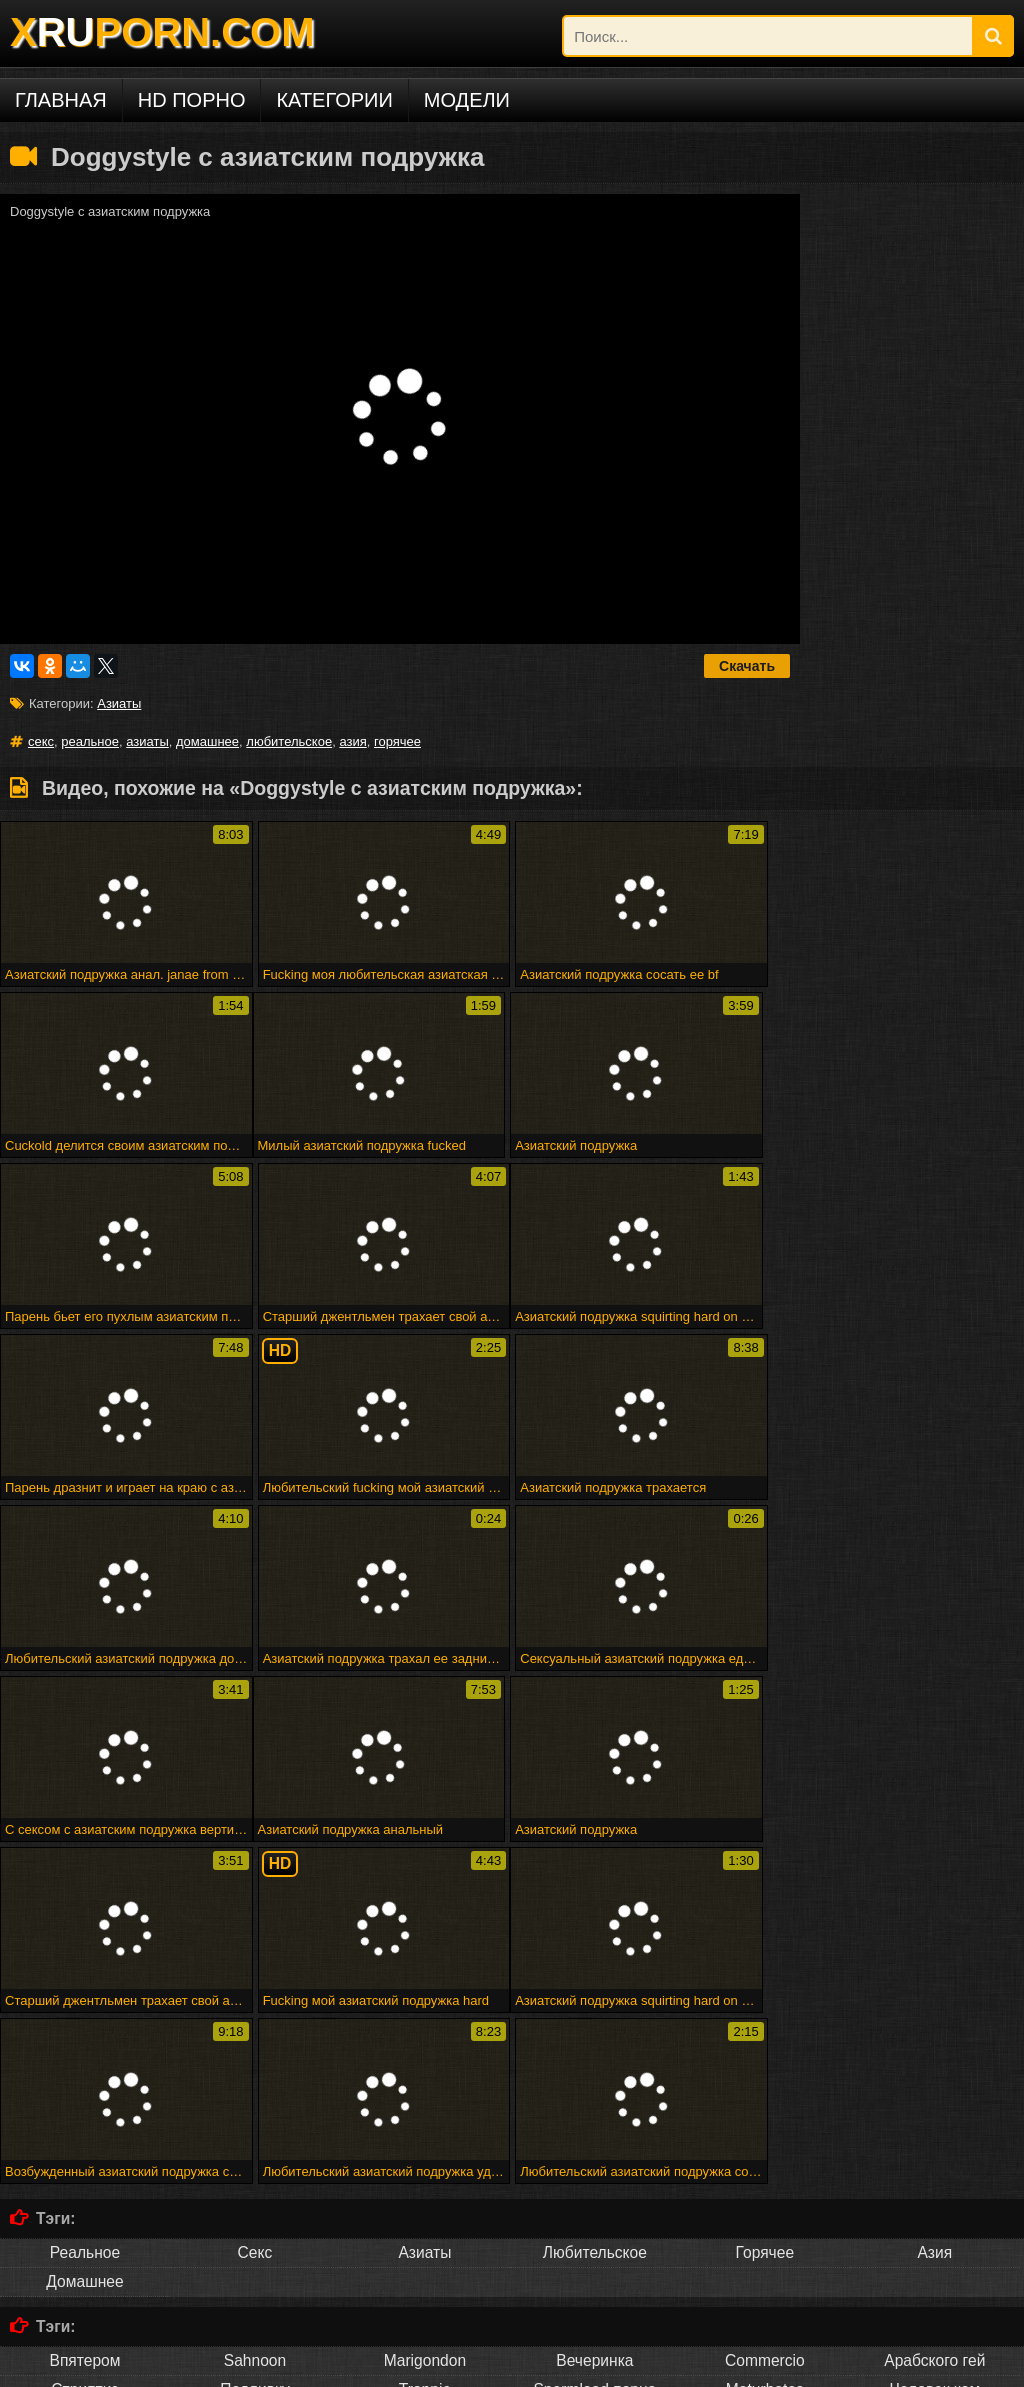  What do you see at coordinates (934, 1909) in the screenshot?
I see `Азия` at bounding box center [934, 1909].